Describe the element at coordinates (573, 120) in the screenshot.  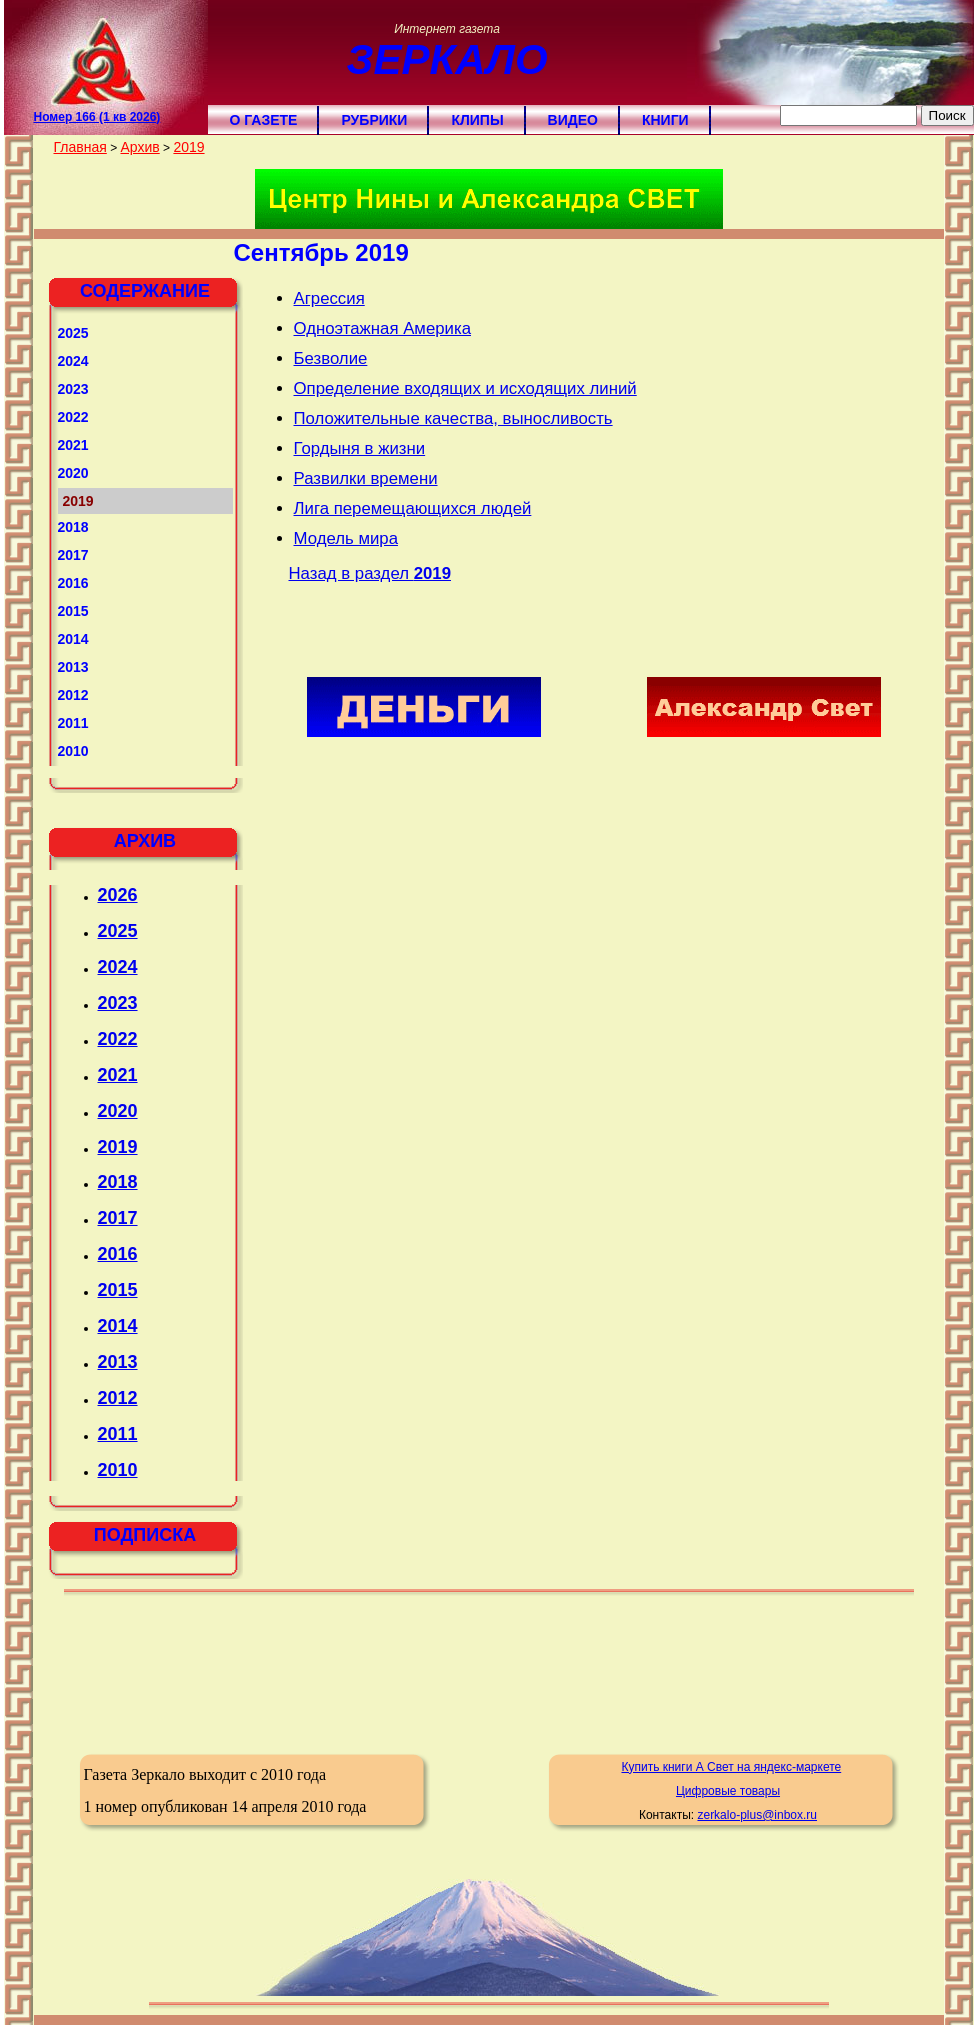
I see `Видео` at that location.